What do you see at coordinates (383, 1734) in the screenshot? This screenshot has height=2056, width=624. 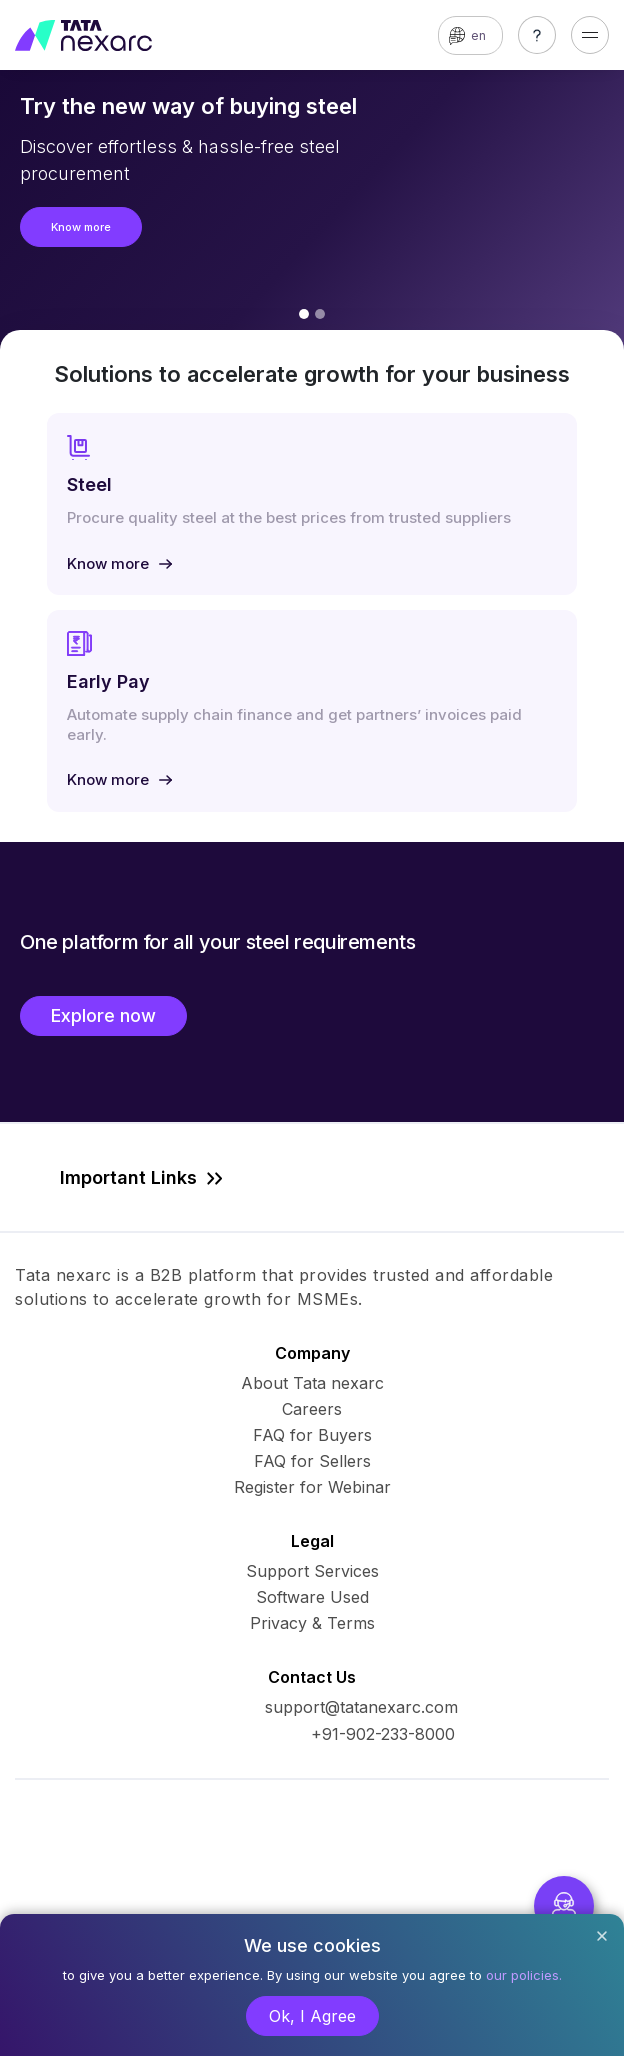 I see `+91-902-233-8000` at bounding box center [383, 1734].